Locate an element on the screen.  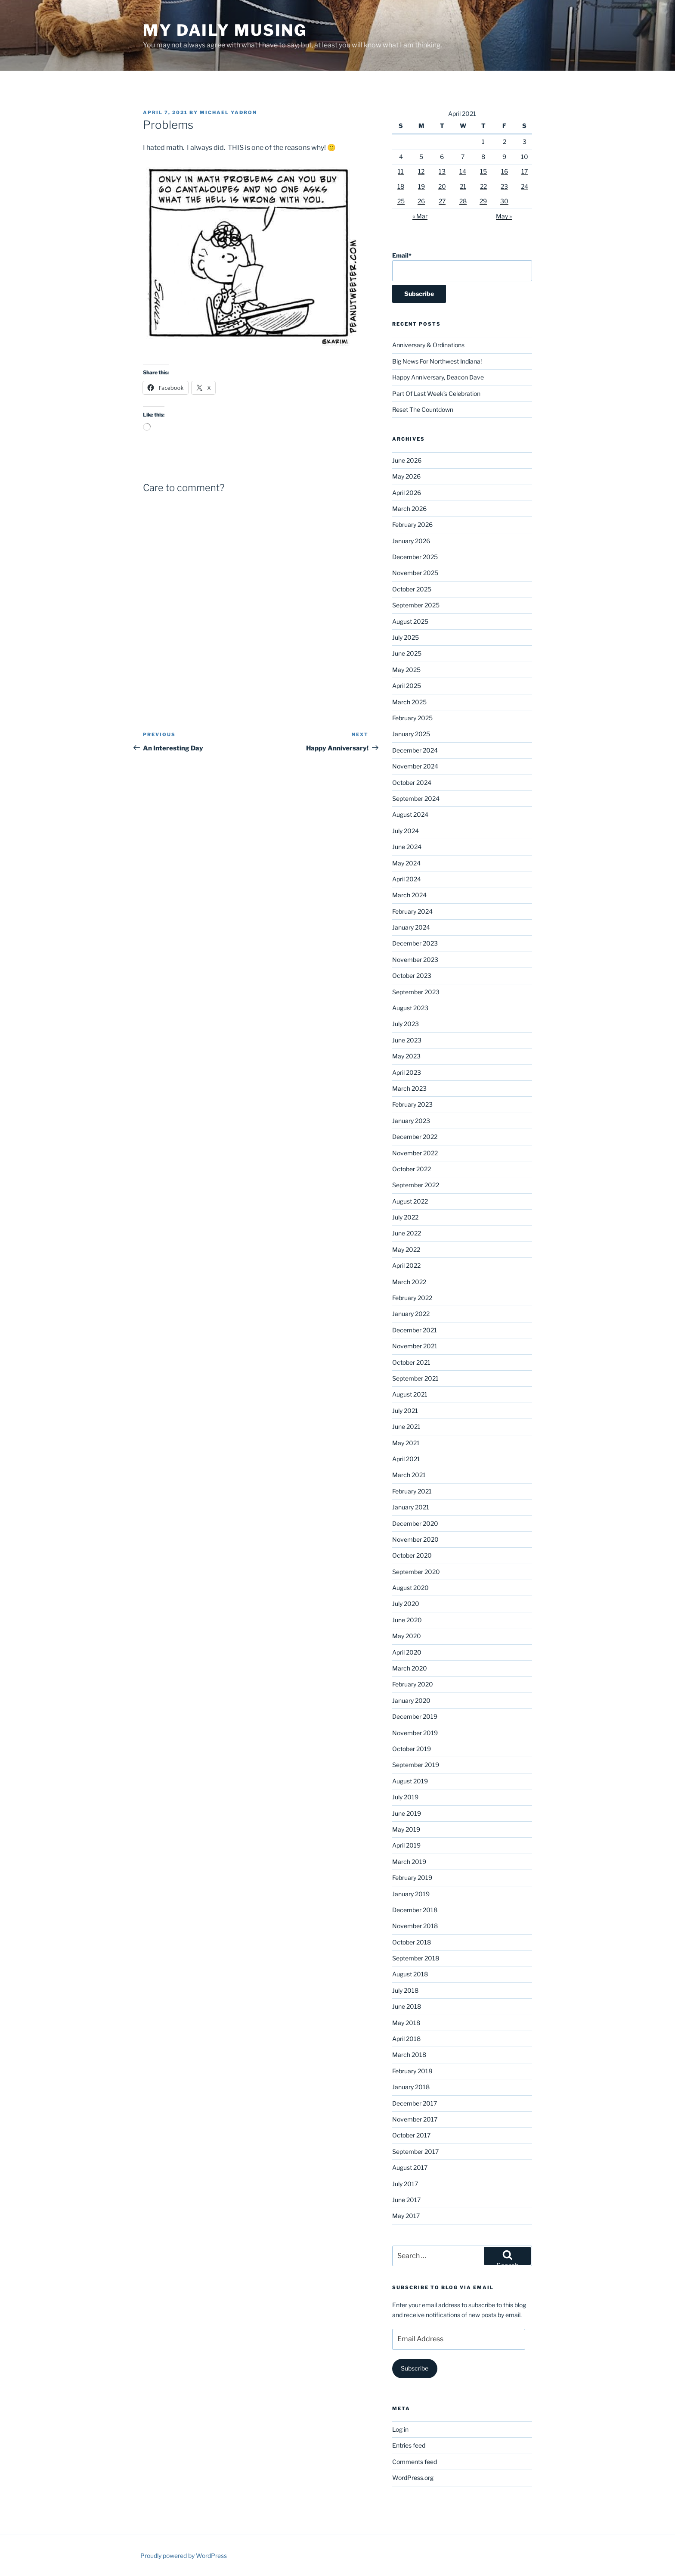
30 [Posts published on April 30, 2021] is located at coordinates (504, 201).